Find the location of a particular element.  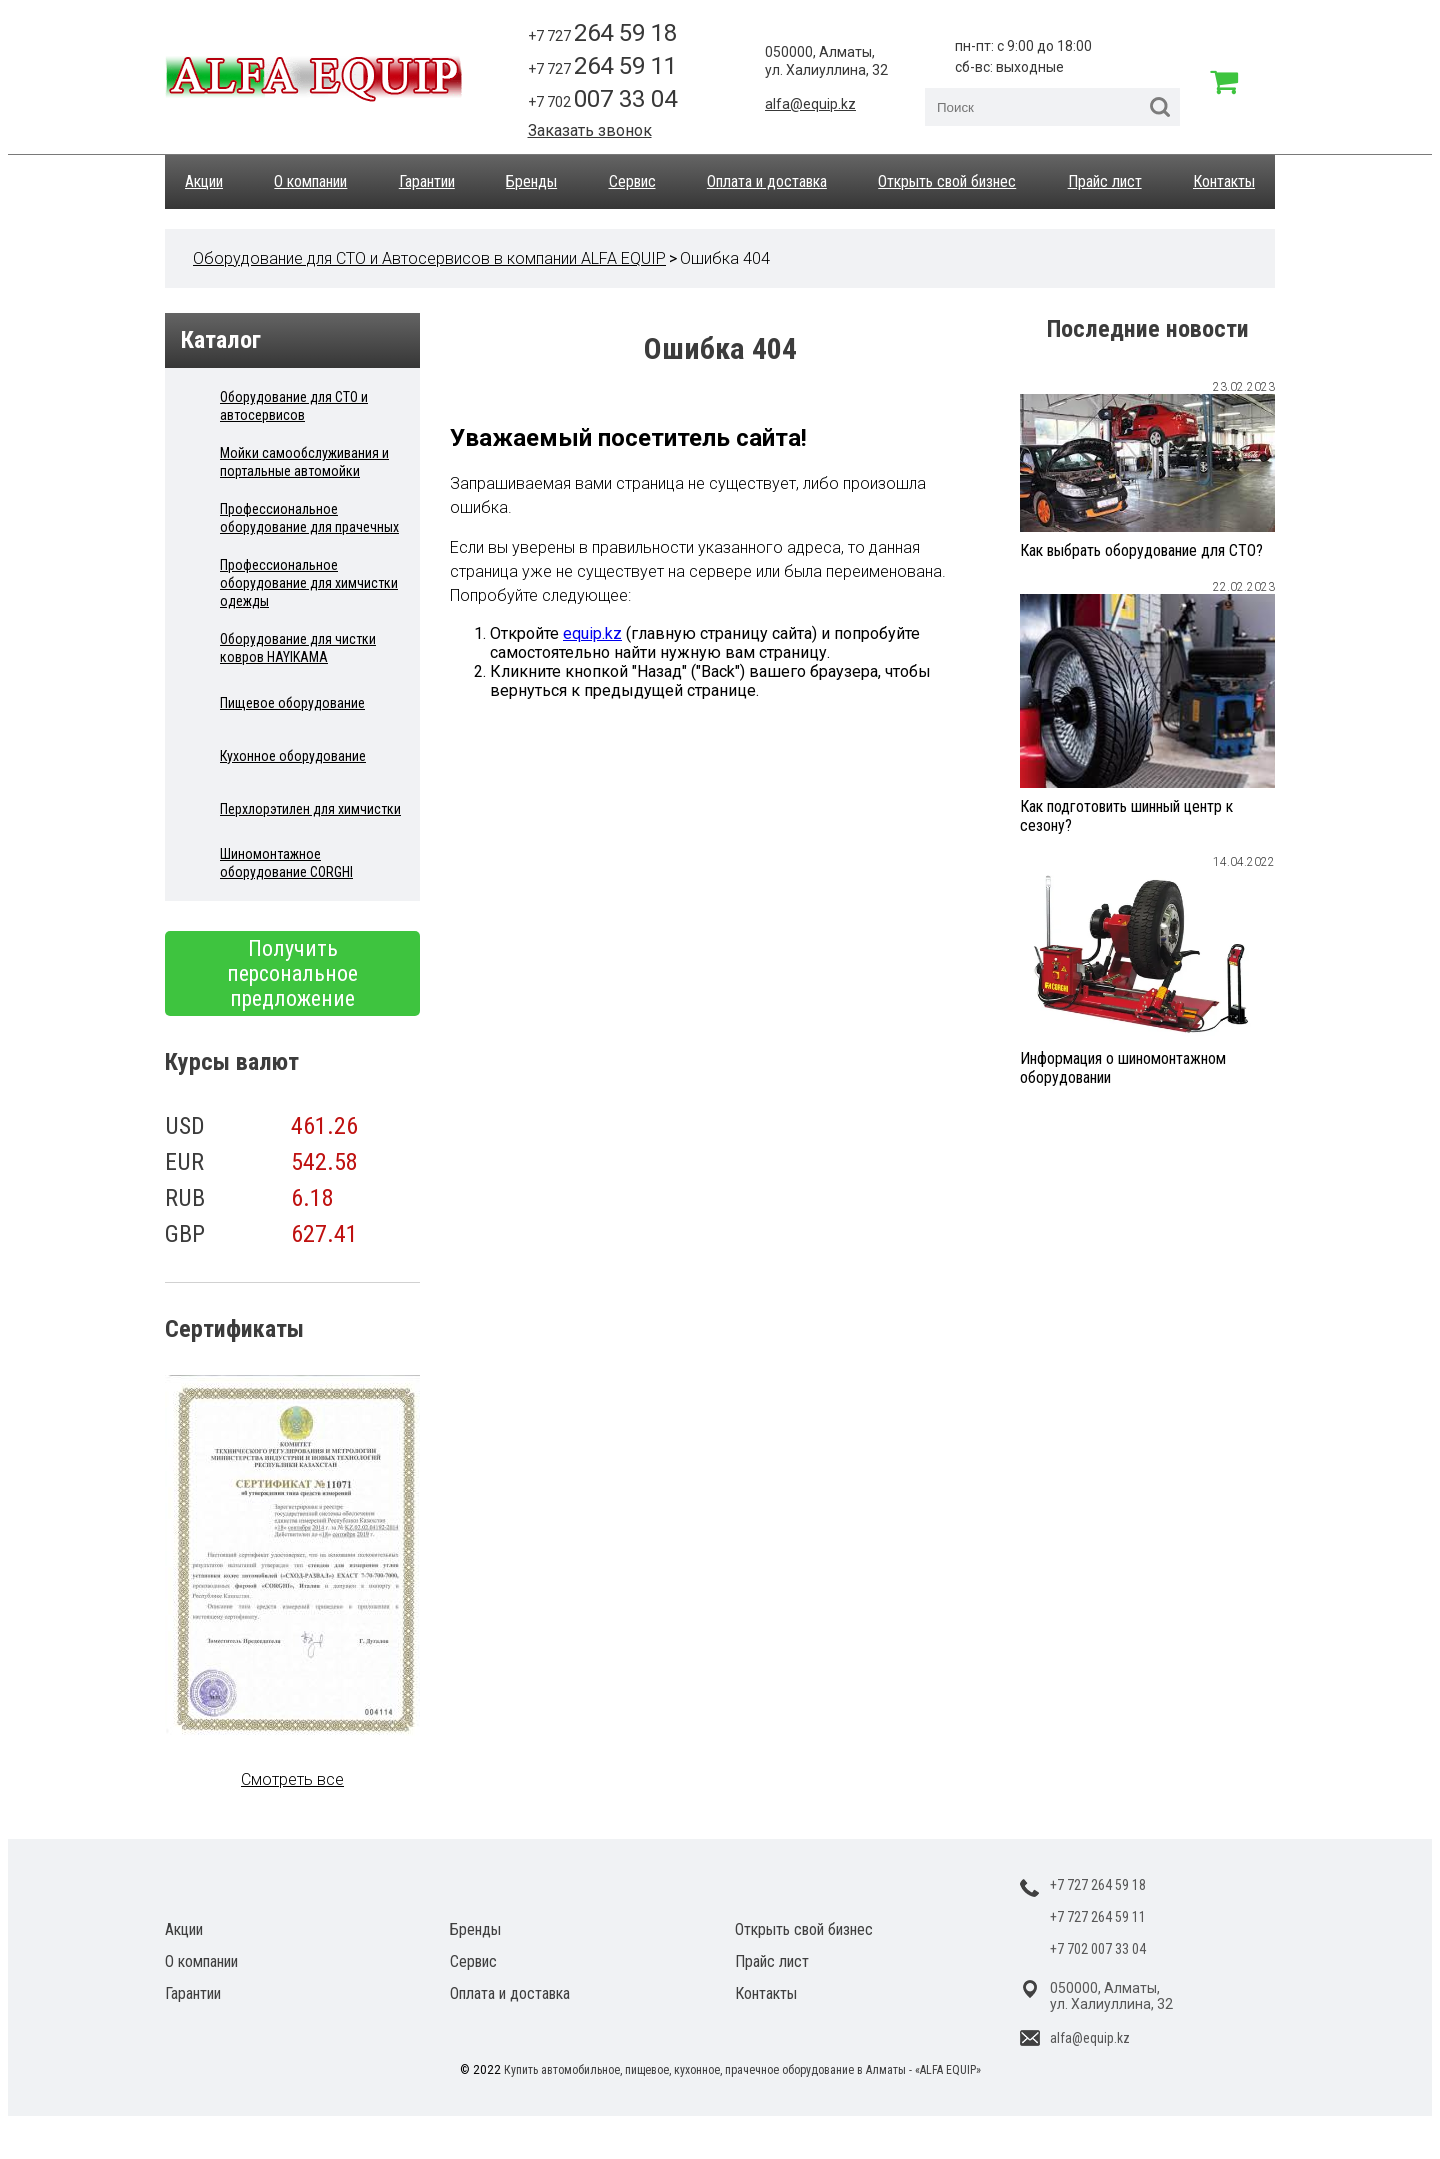

Открыть свой бизнес is located at coordinates (947, 181).